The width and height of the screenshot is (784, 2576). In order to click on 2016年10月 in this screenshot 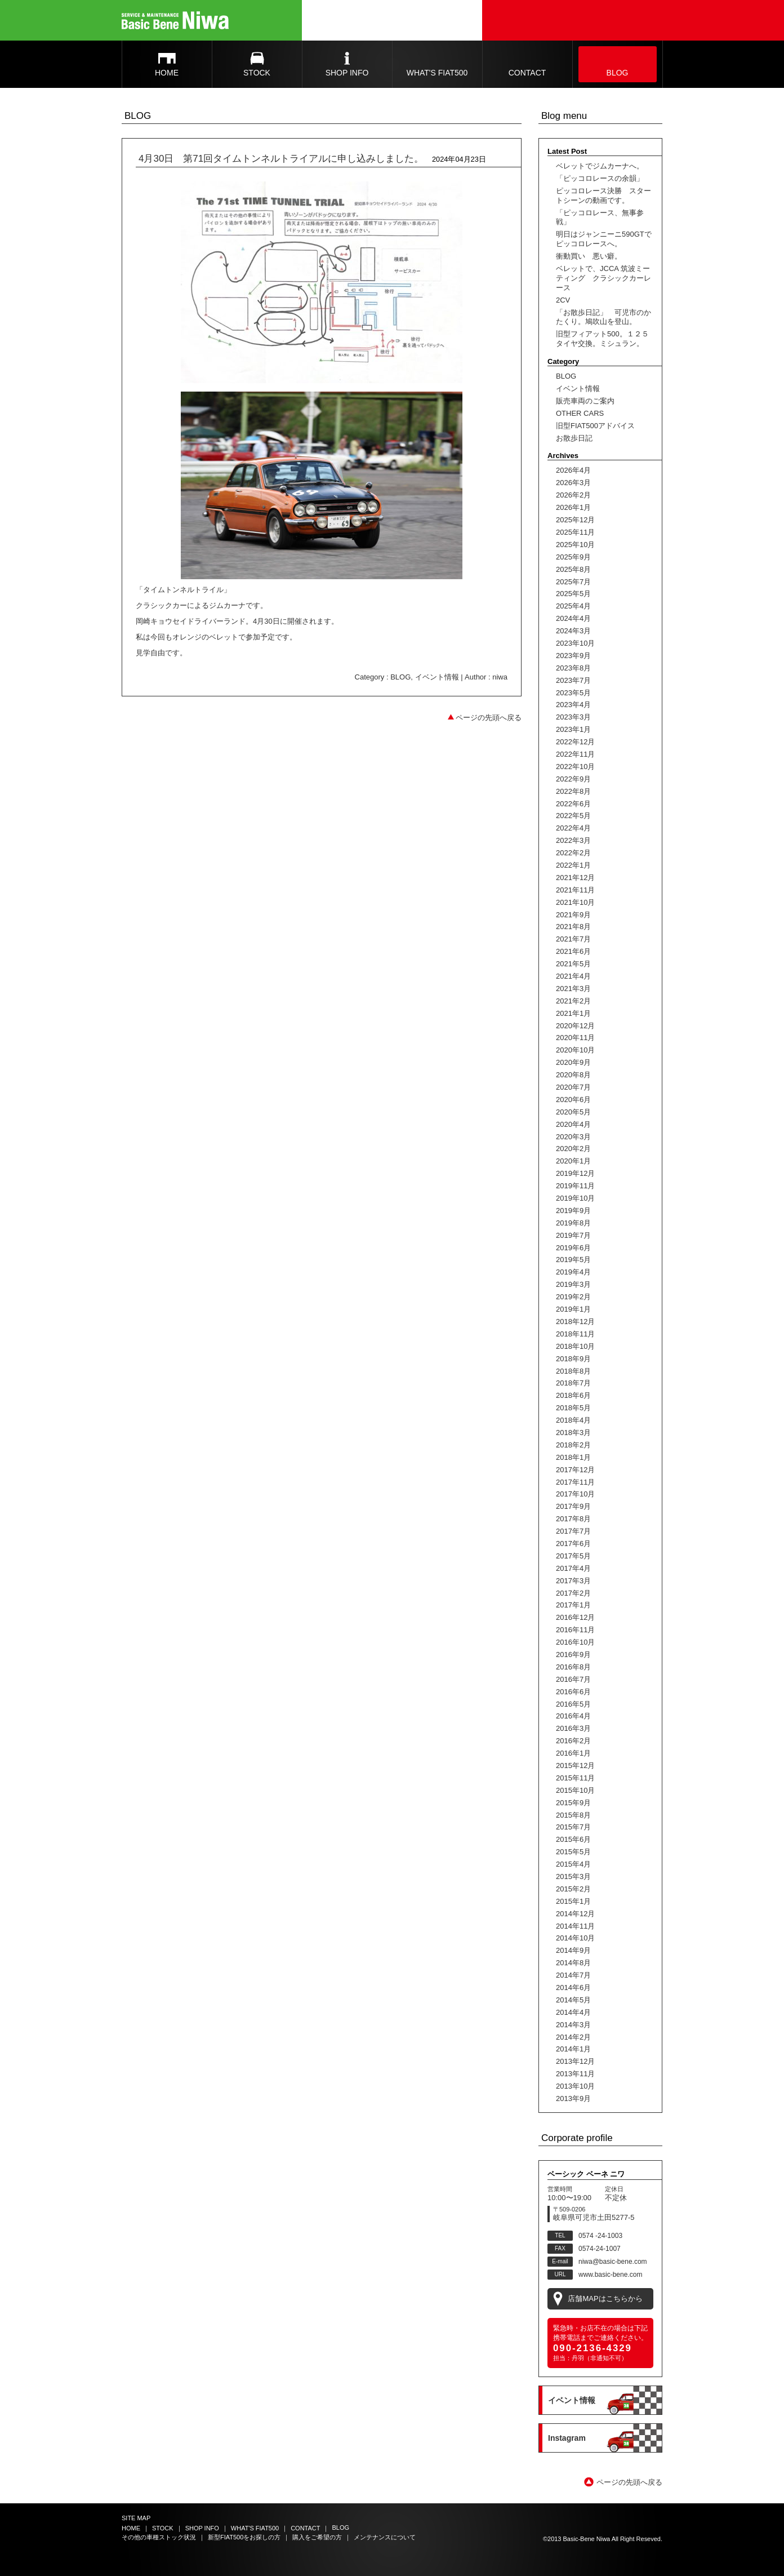, I will do `click(575, 1642)`.